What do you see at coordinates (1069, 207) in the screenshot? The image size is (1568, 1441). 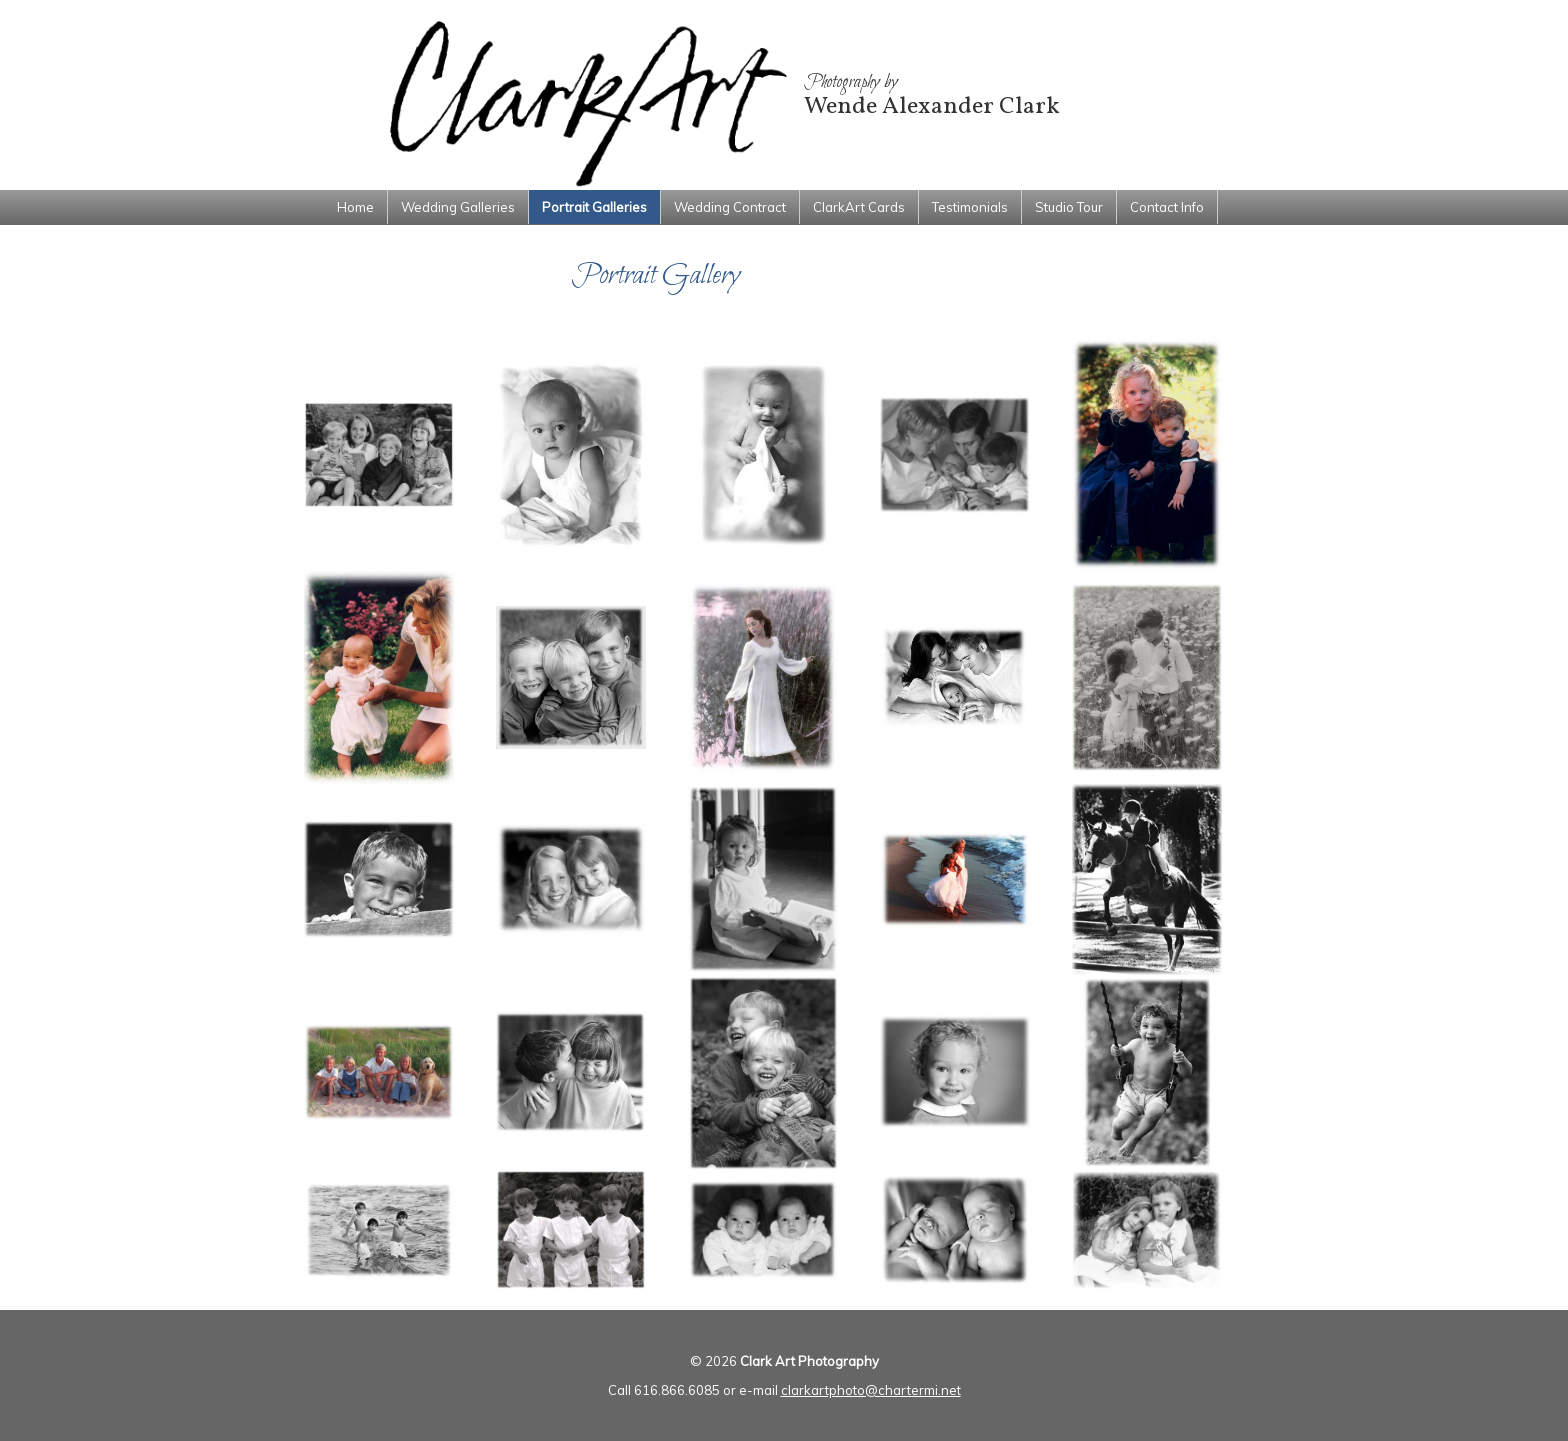 I see `Studio Tour` at bounding box center [1069, 207].